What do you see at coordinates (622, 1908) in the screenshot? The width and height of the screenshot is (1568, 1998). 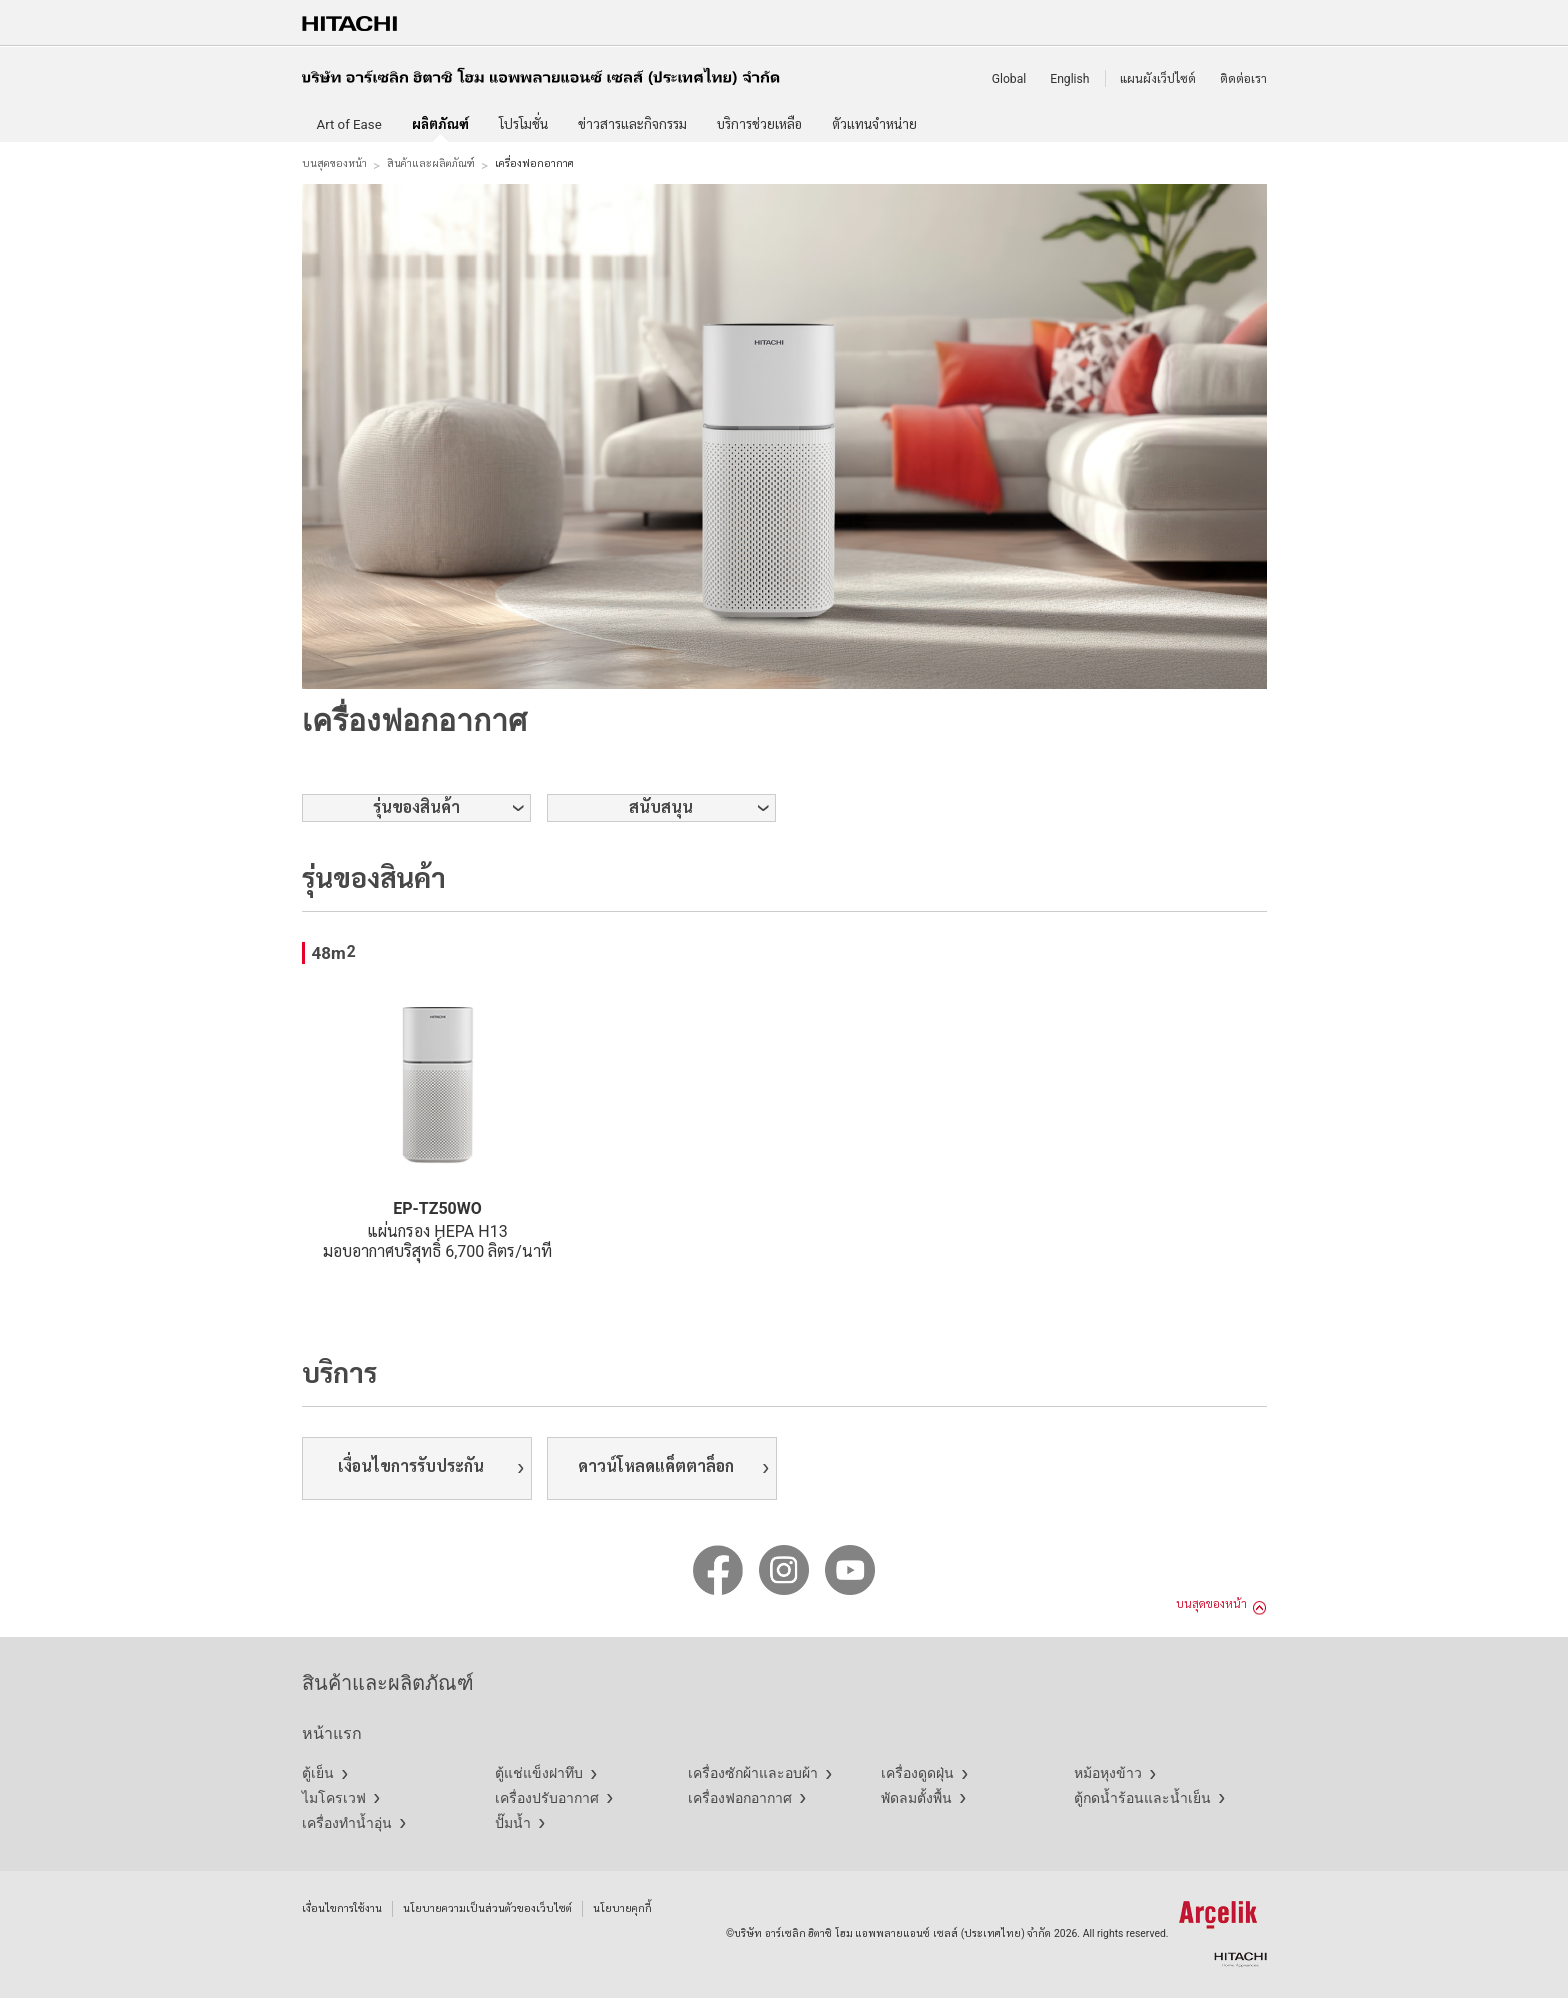 I see `นโยบายคุกกี้` at bounding box center [622, 1908].